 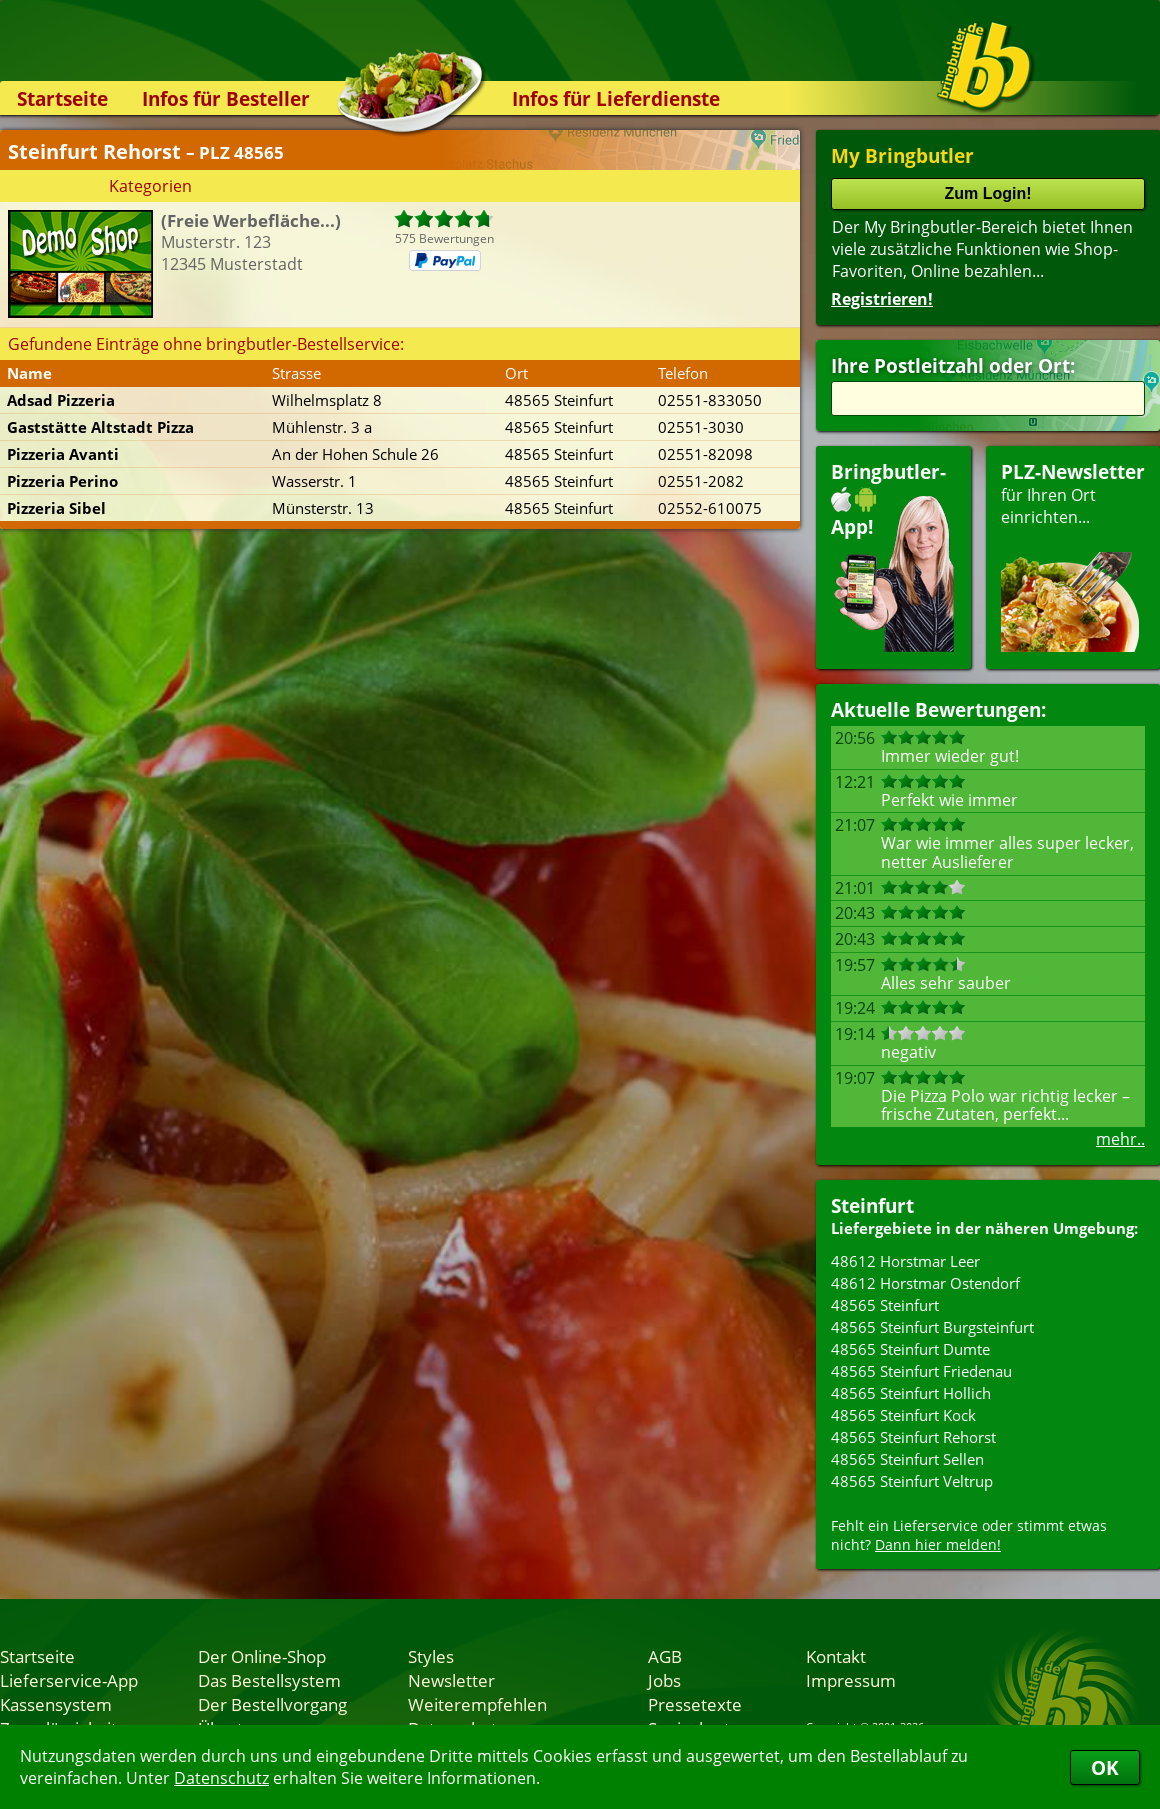 I want to click on OK, so click(x=1105, y=1767).